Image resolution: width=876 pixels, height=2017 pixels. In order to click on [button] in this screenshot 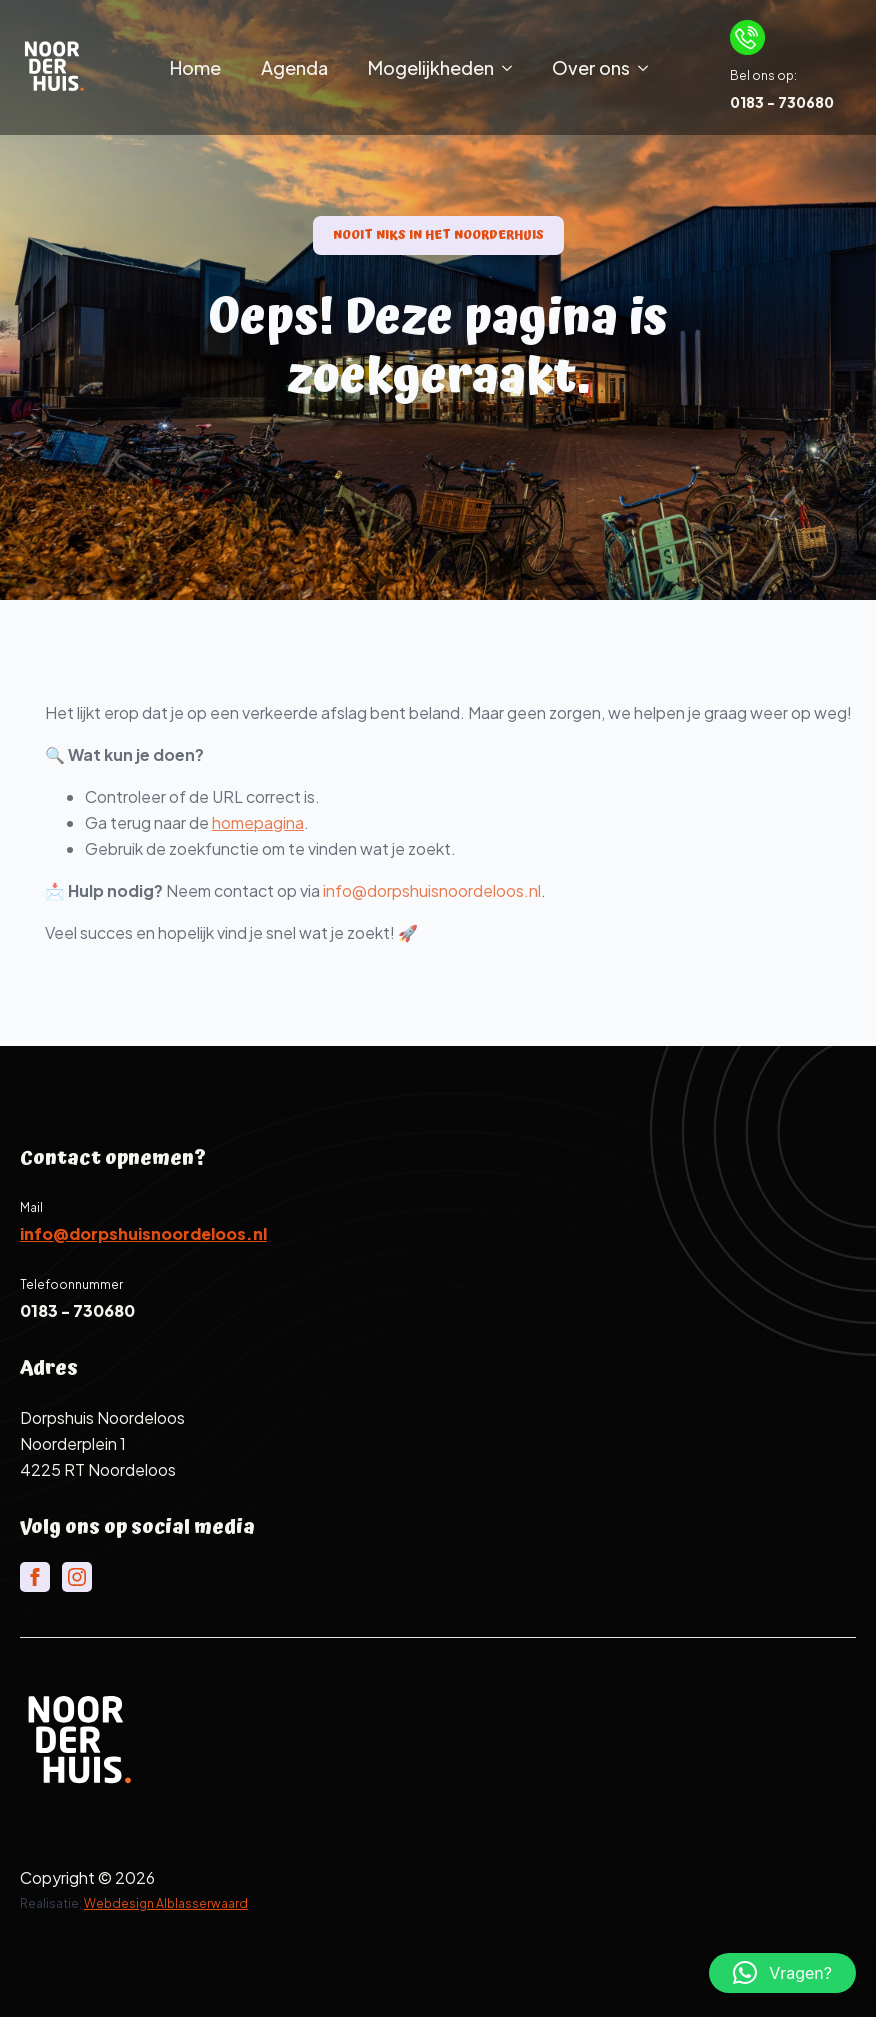, I will do `click(782, 1973)`.